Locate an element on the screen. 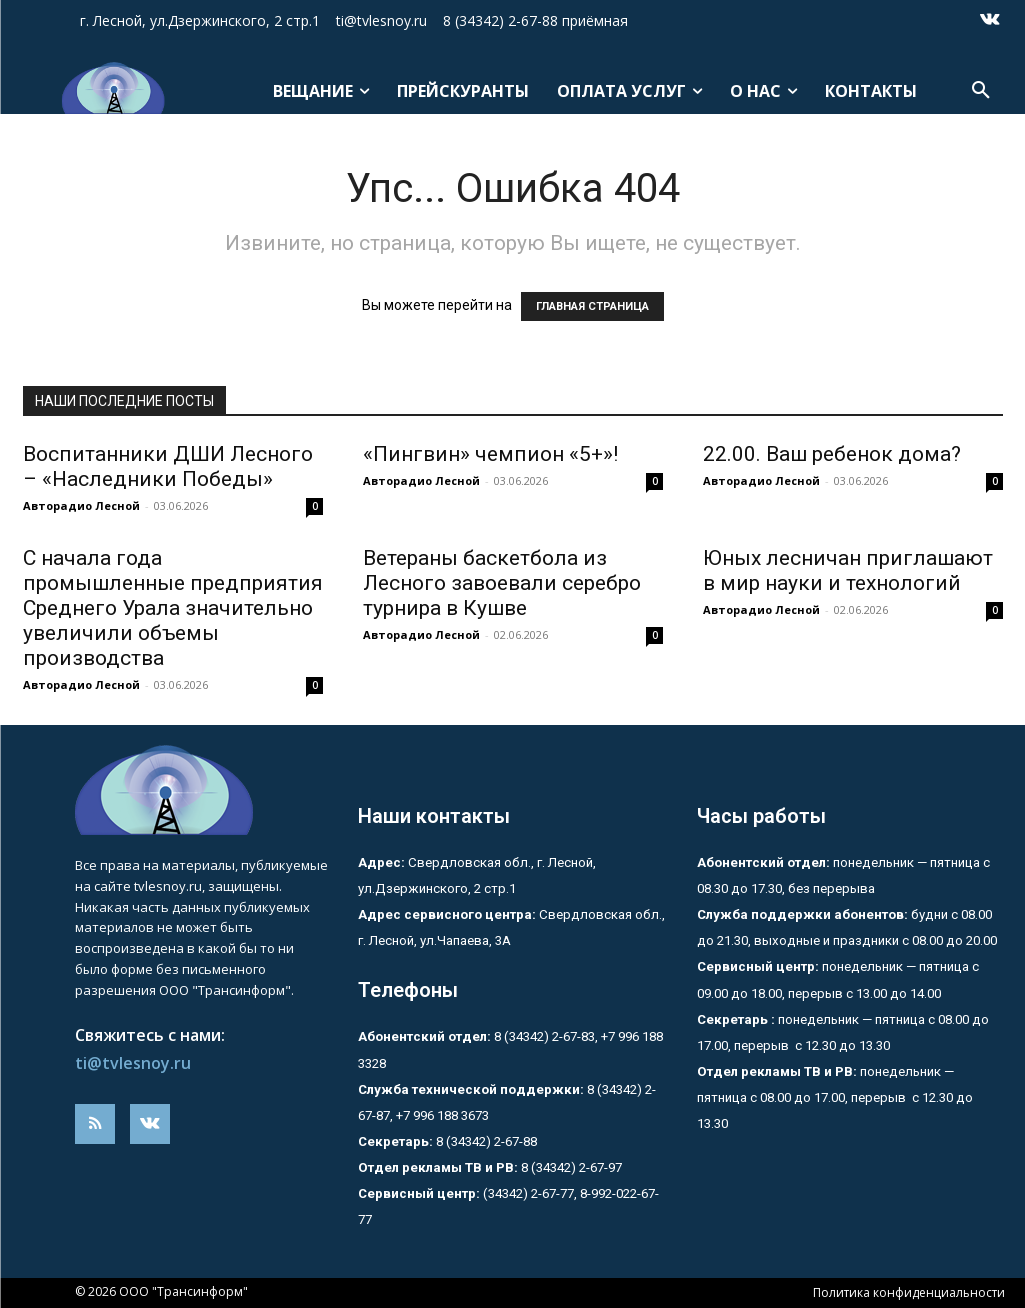 The image size is (1025, 1308). ti@tvlesnoy.ru is located at coordinates (133, 1063).